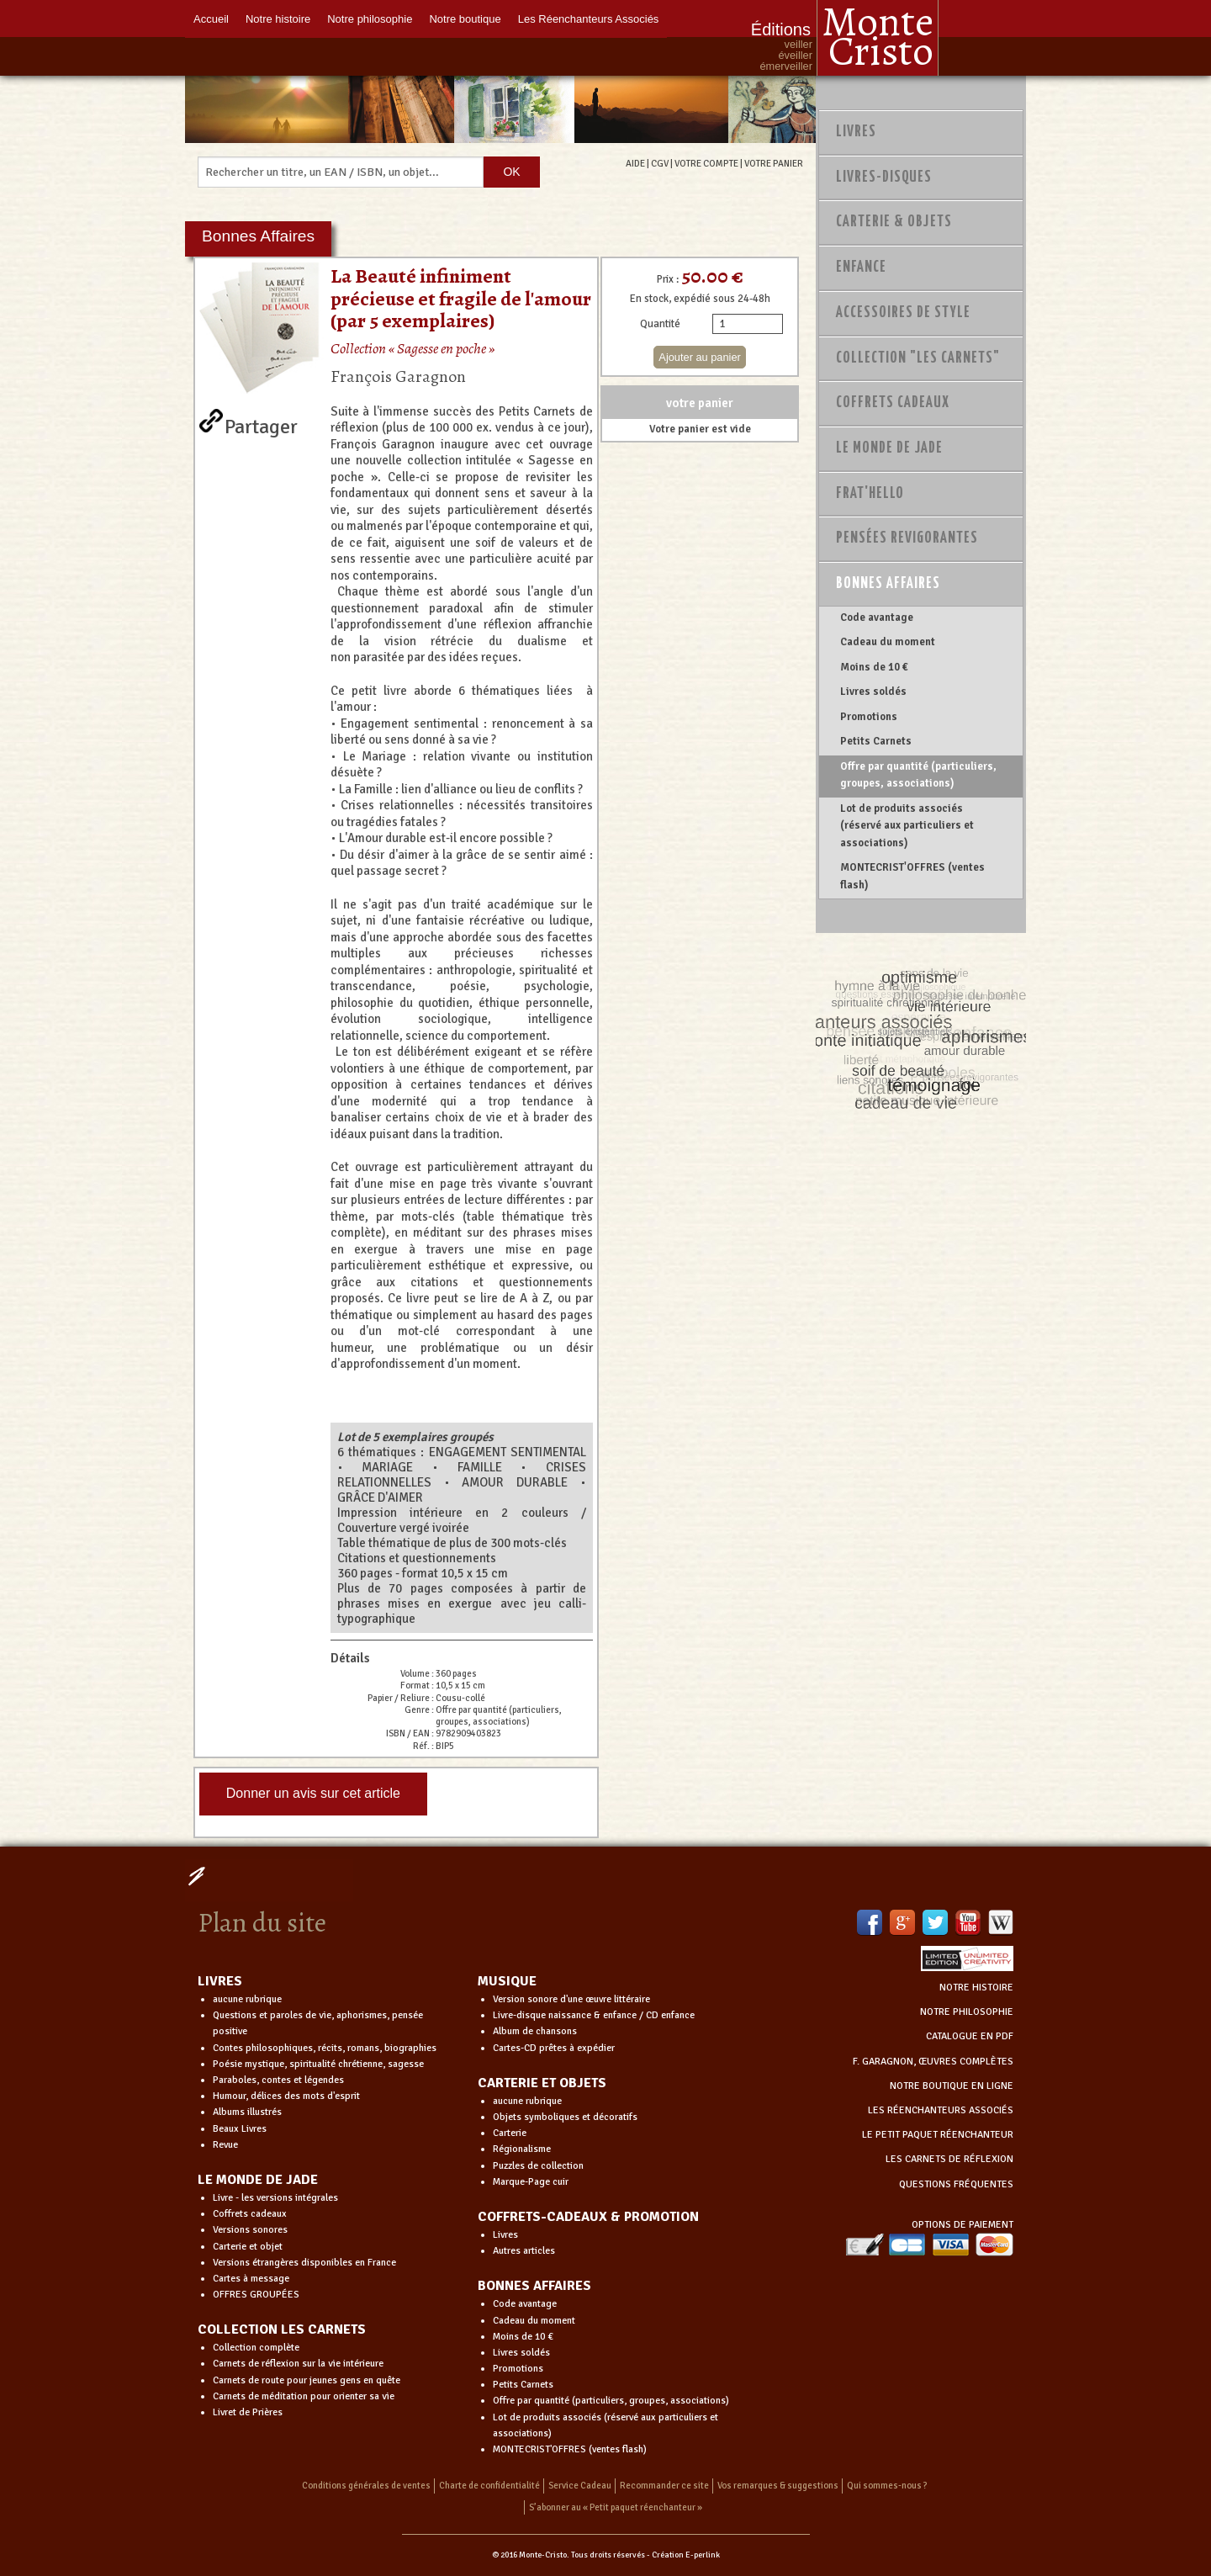 The width and height of the screenshot is (1211, 2576). I want to click on Cartes à message, so click(251, 2278).